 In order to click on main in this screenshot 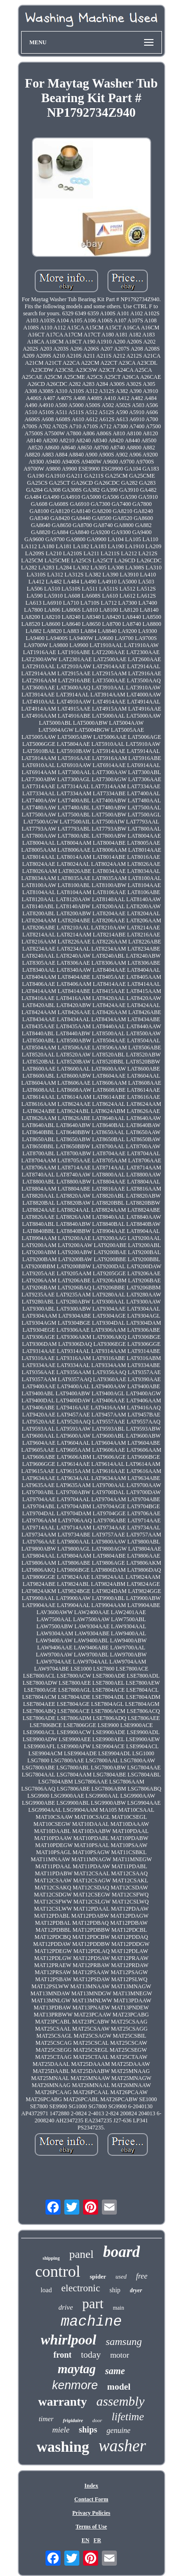, I will do `click(118, 2307)`.